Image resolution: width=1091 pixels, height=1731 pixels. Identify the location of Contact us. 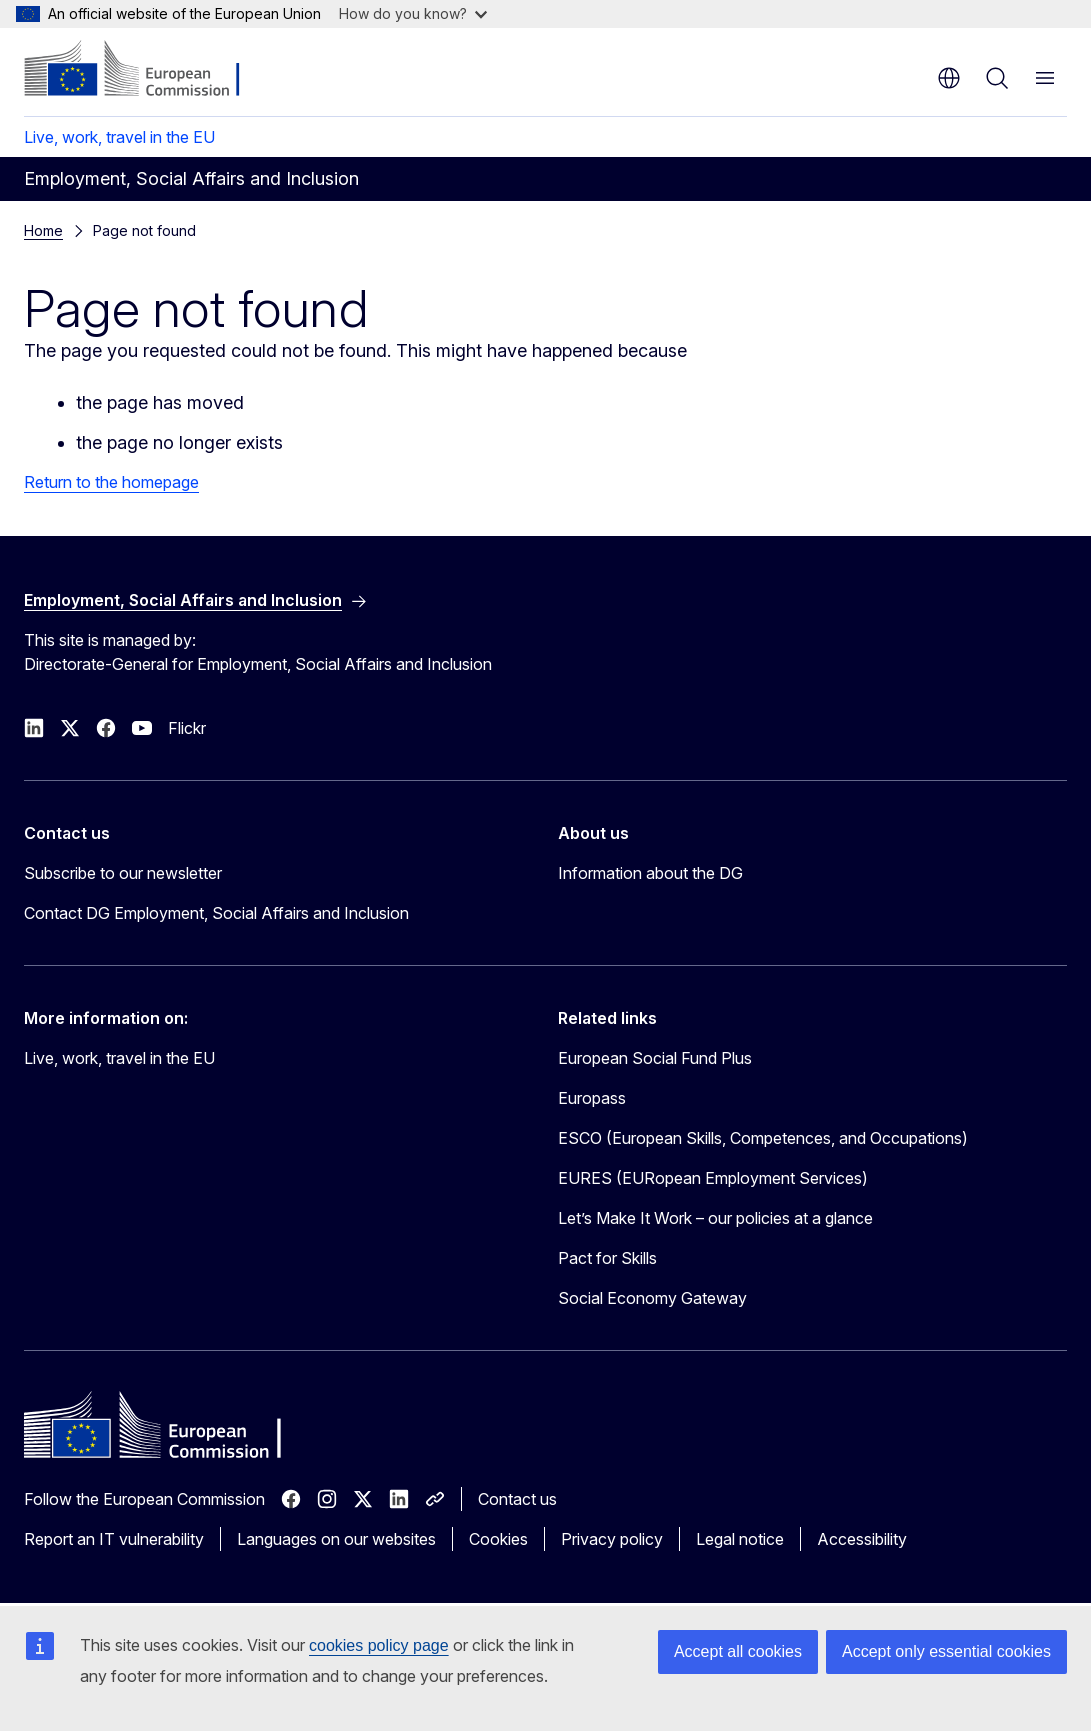
(517, 1499).